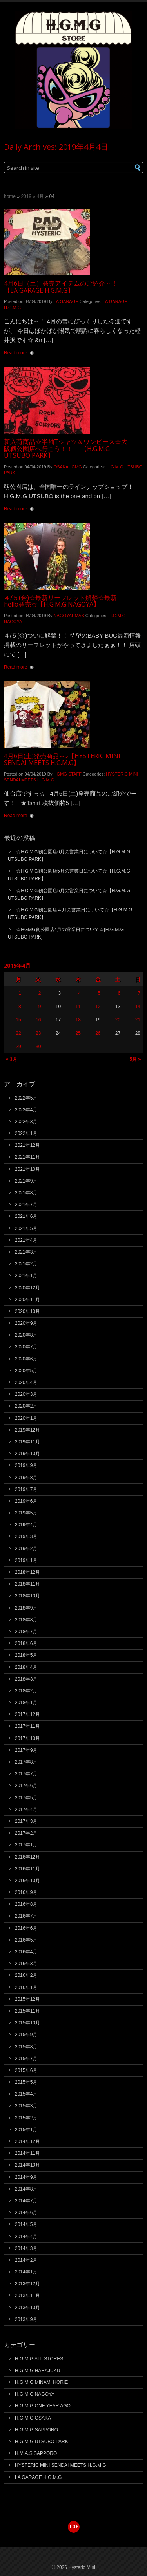 The image size is (147, 2576). I want to click on 2016年4月, so click(26, 1951).